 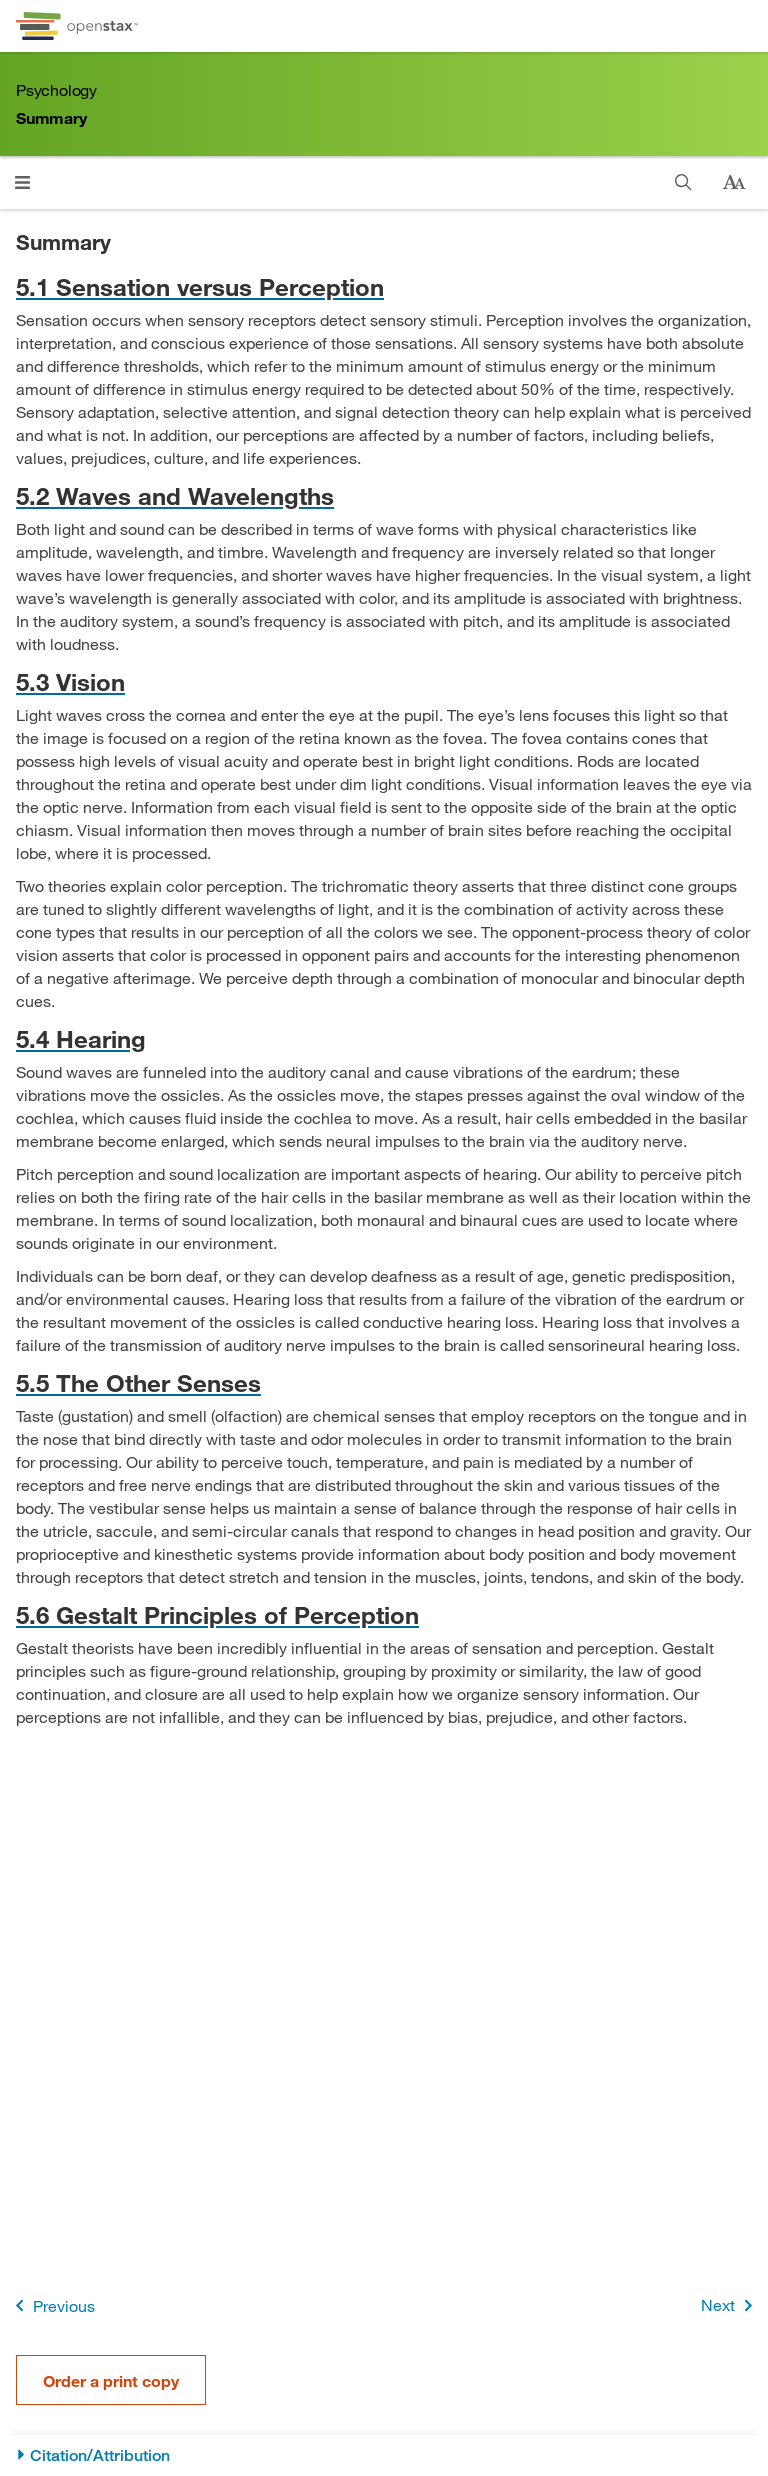 What do you see at coordinates (730, 2305) in the screenshot?
I see `Next [Next Page]` at bounding box center [730, 2305].